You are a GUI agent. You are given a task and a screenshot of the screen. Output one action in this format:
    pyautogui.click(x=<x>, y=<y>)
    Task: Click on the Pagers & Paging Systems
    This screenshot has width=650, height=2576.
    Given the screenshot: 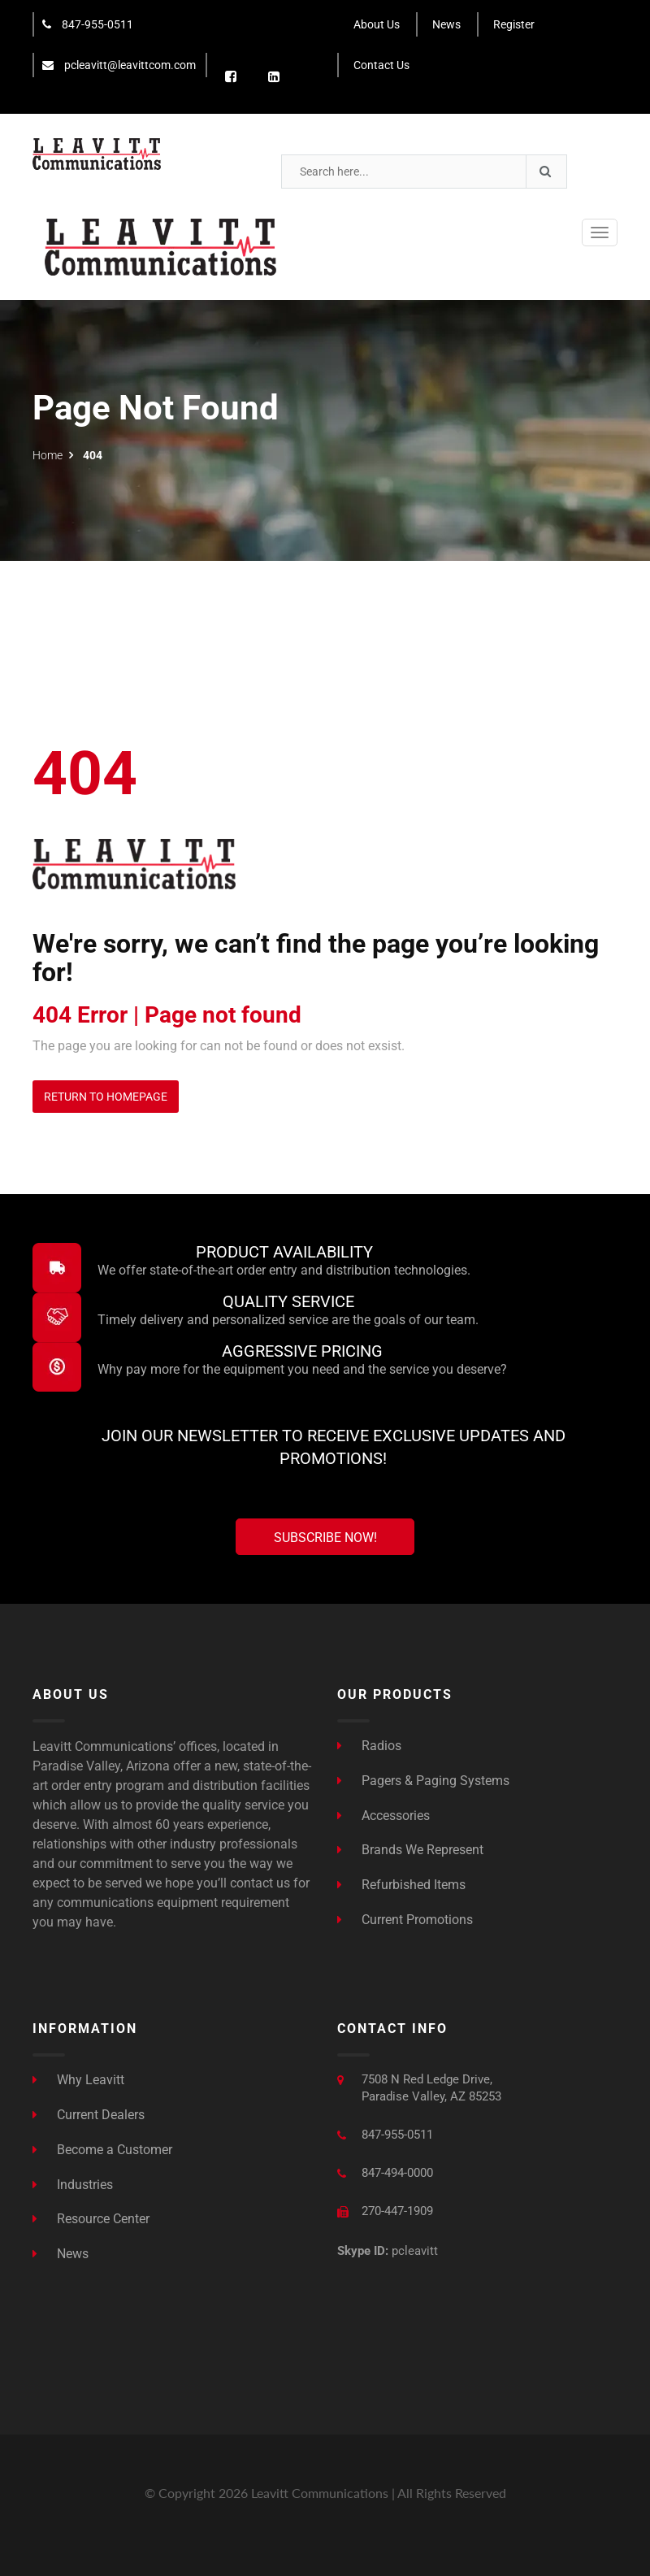 What is the action you would take?
    pyautogui.click(x=423, y=1780)
    